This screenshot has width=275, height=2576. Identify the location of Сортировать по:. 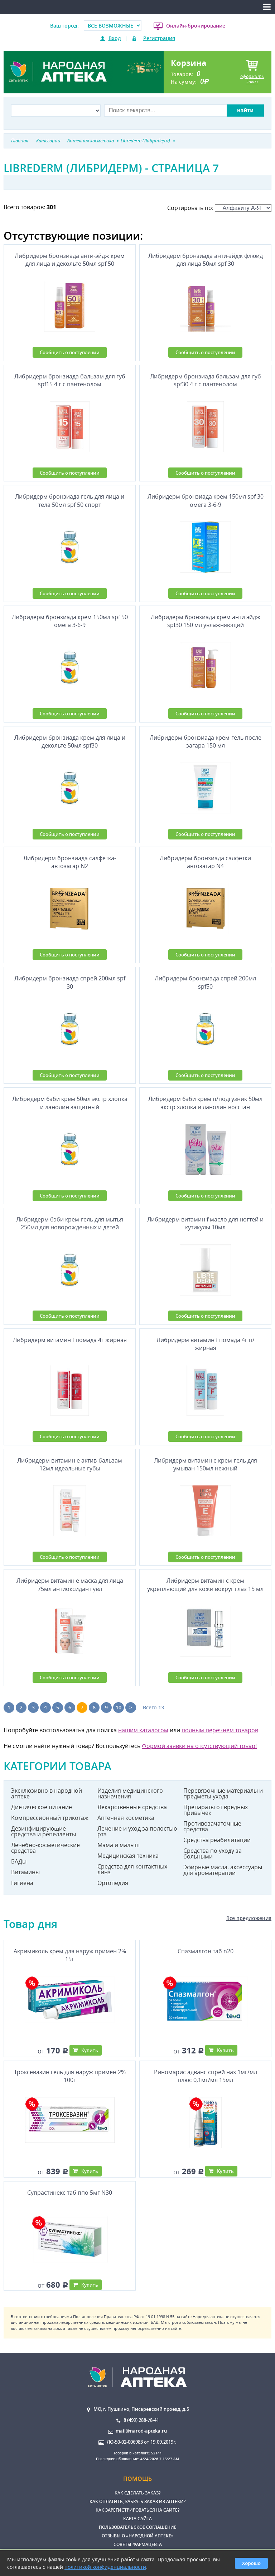
(219, 208).